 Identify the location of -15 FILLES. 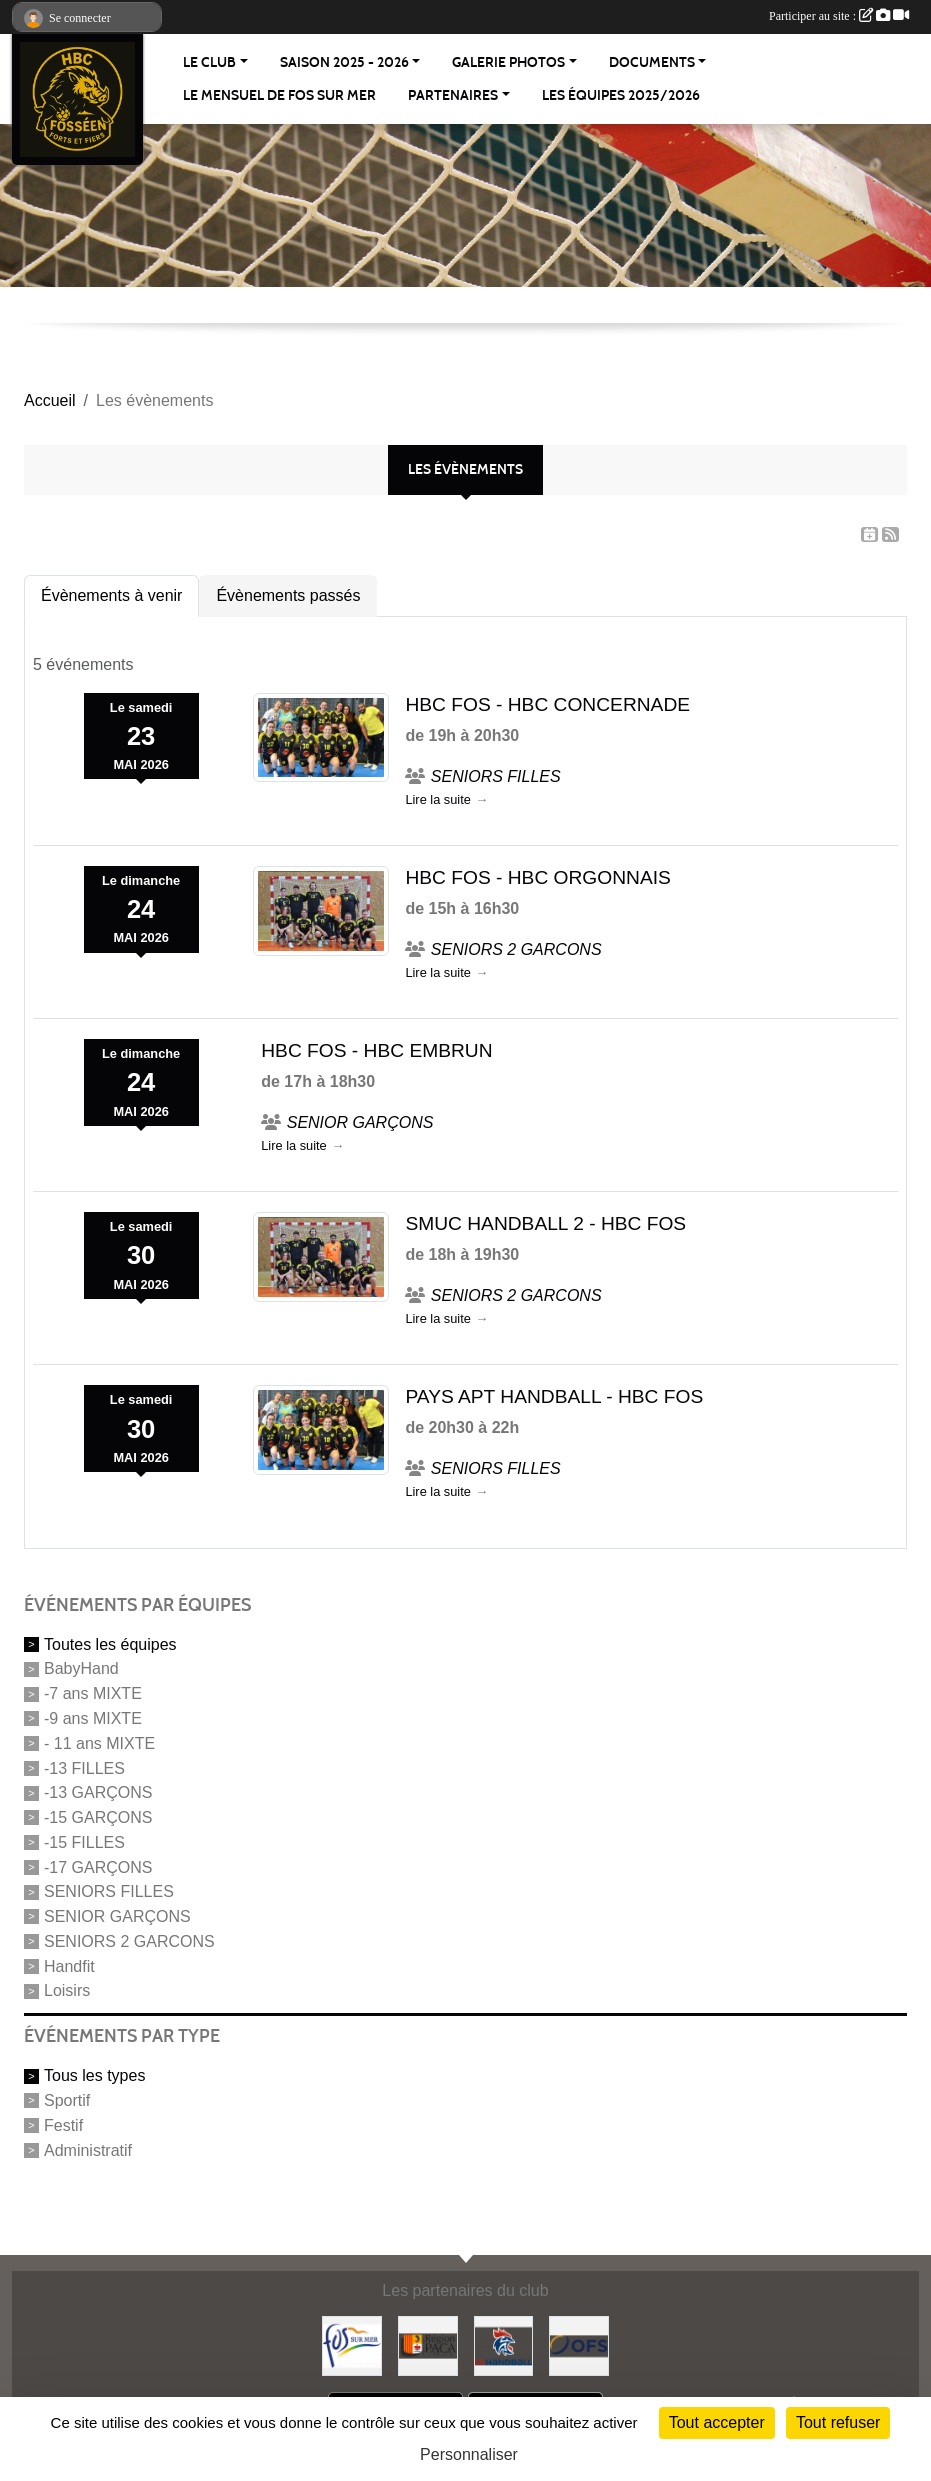
(84, 1842).